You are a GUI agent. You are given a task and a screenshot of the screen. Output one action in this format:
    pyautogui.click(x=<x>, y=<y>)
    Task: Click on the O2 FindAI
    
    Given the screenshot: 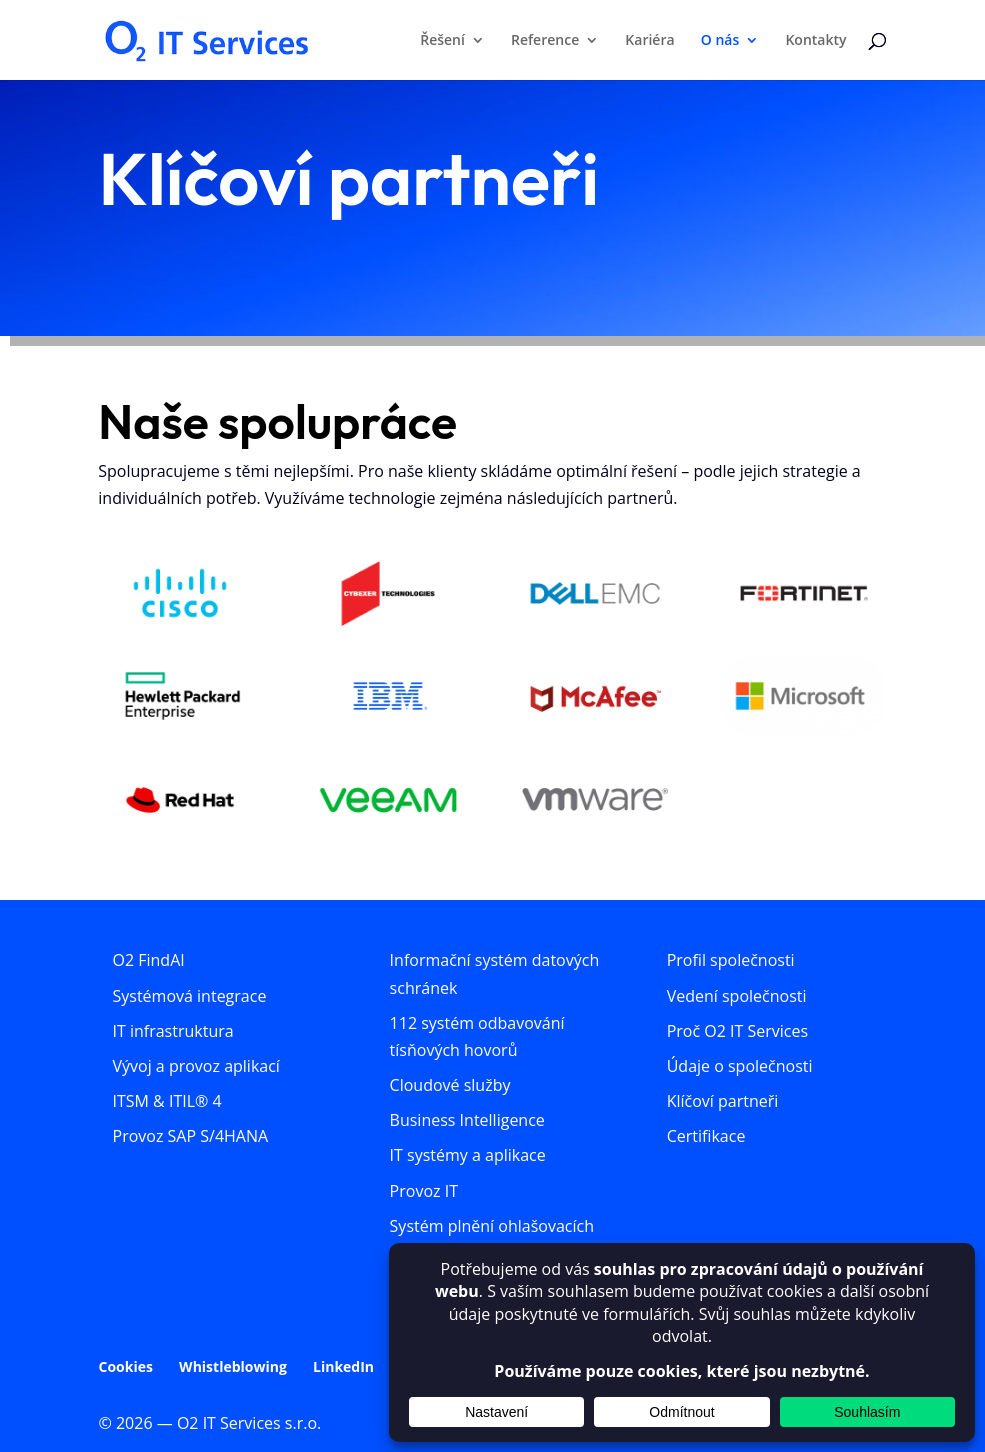 What is the action you would take?
    pyautogui.click(x=149, y=960)
    